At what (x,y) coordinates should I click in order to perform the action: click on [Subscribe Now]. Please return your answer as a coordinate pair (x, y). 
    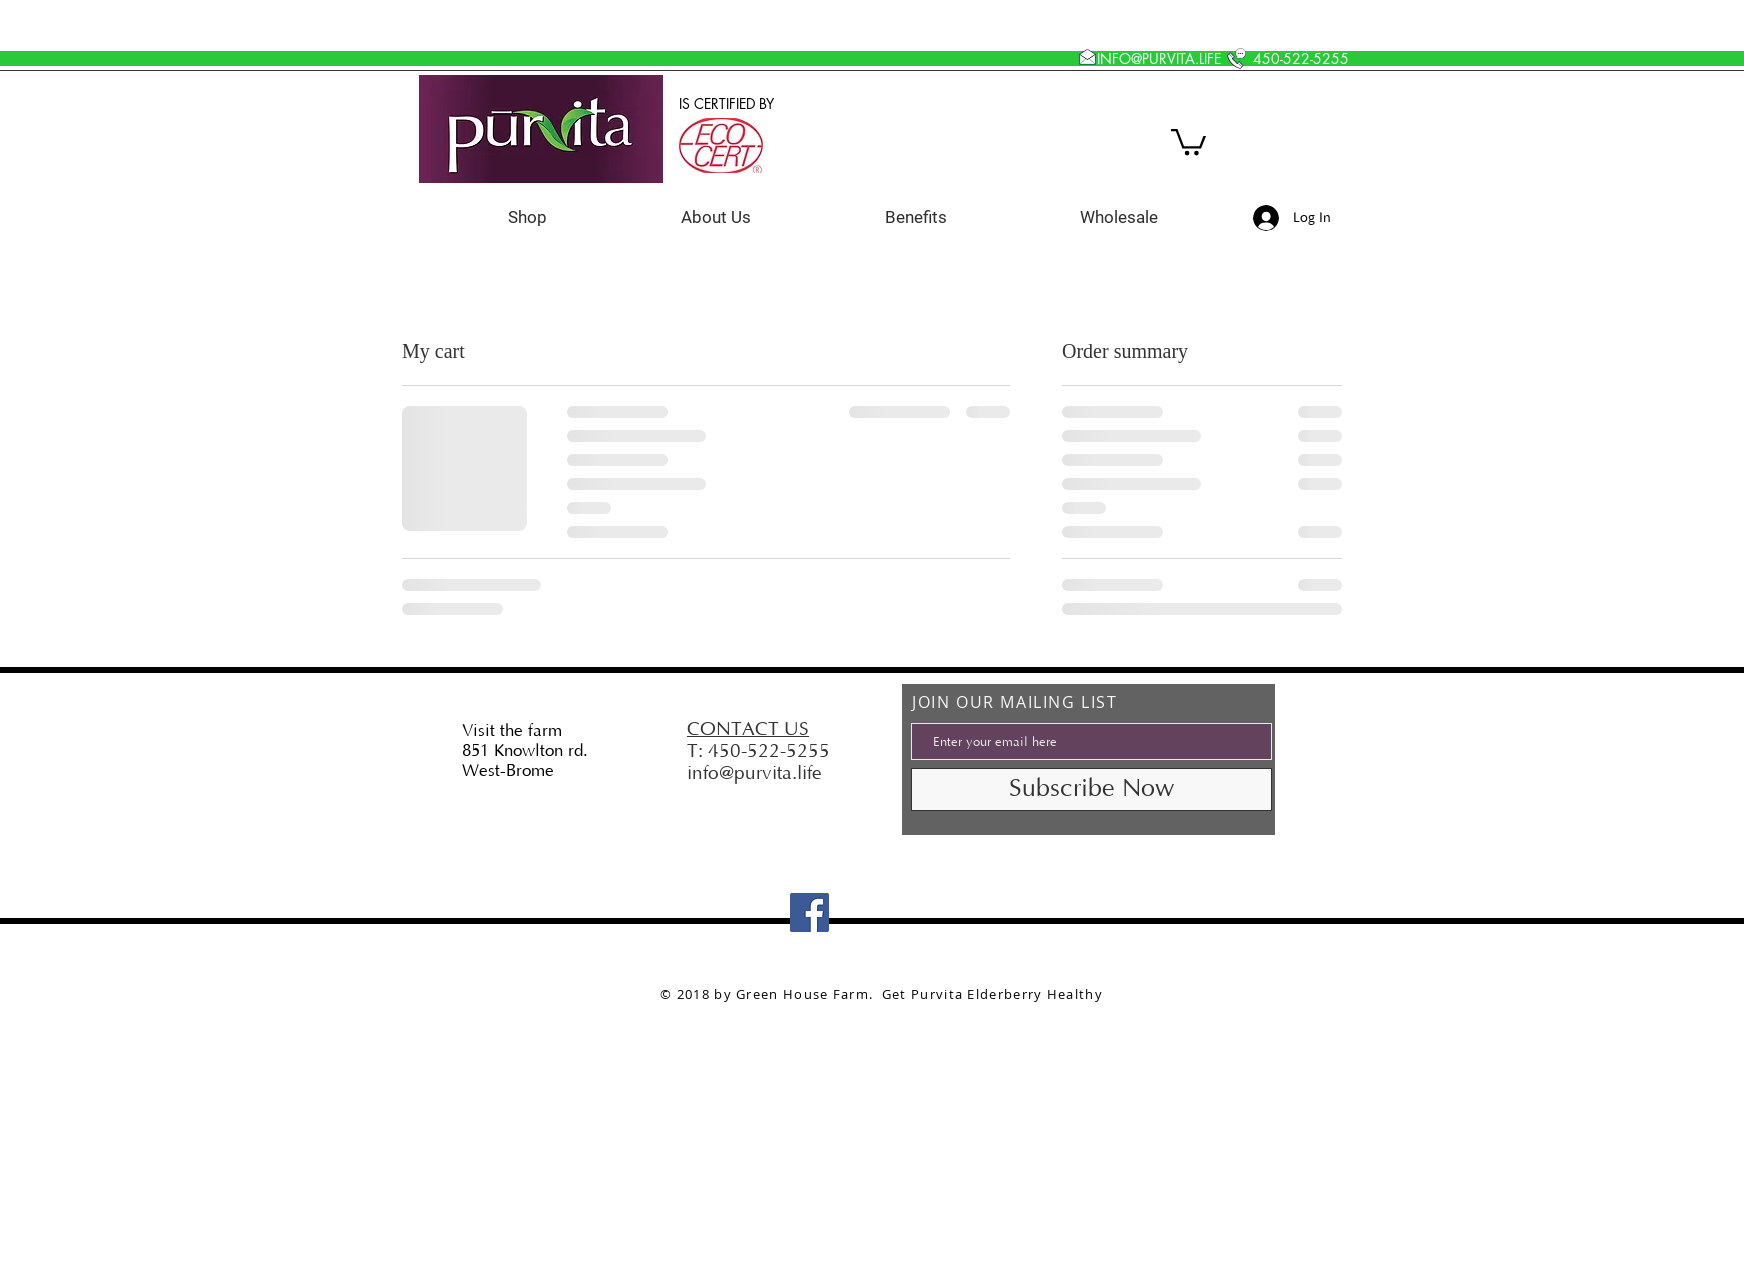
    Looking at the image, I should click on (1091, 789).